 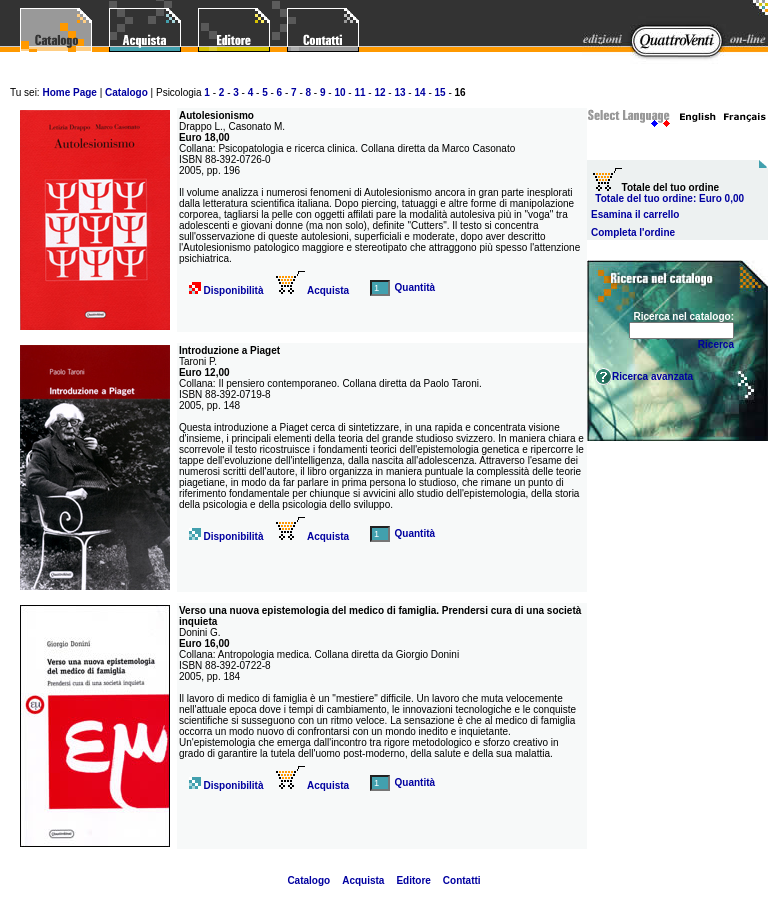 I want to click on Catalogo, so click(x=126, y=92).